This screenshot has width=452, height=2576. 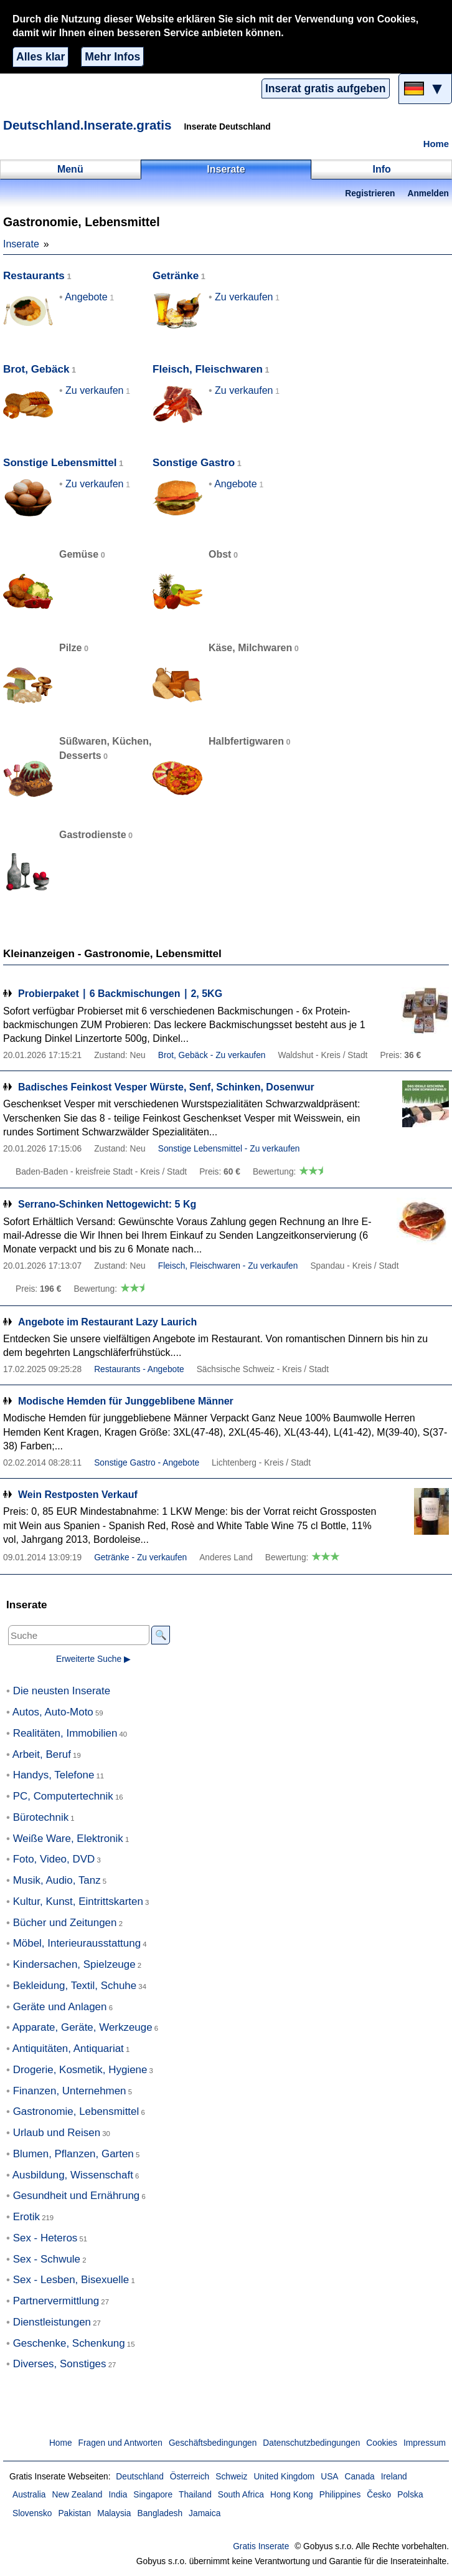 What do you see at coordinates (118, 2494) in the screenshot?
I see `India` at bounding box center [118, 2494].